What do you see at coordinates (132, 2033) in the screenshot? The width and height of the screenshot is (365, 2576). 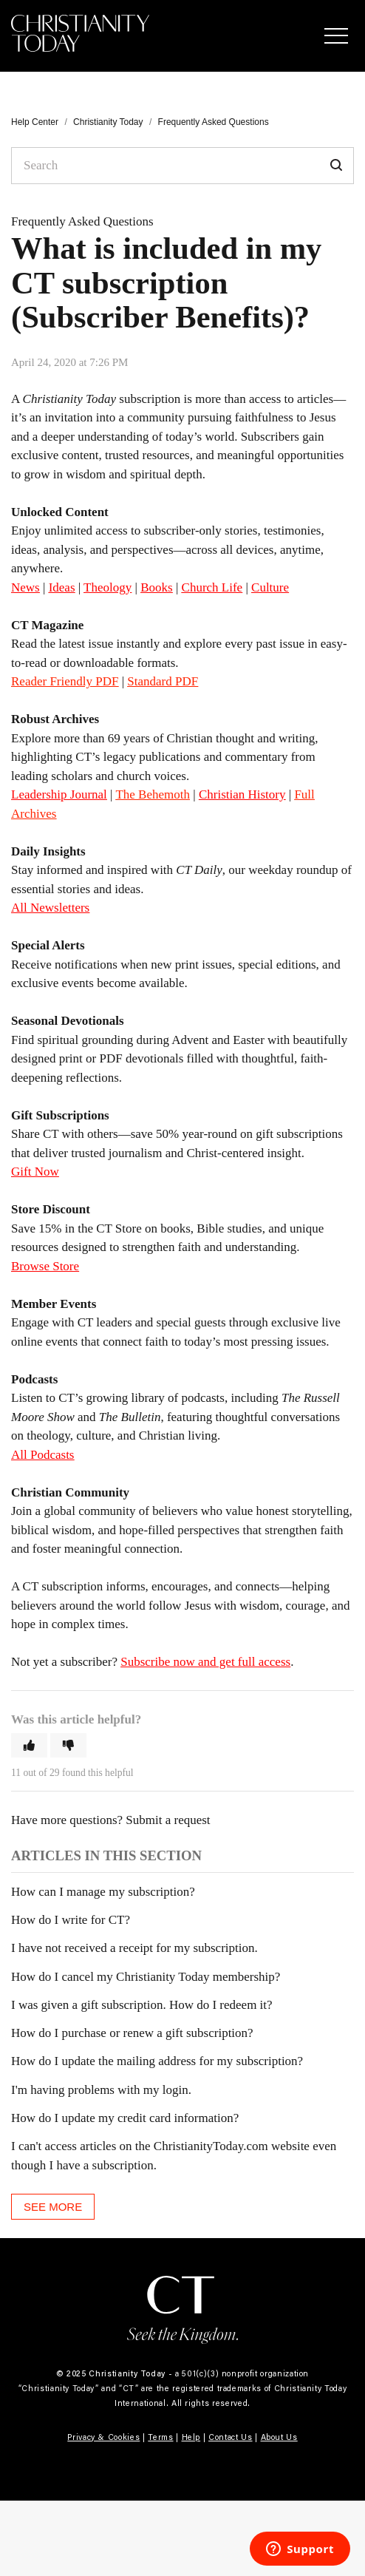 I see `How do I purchase or renew a gift subscription?` at bounding box center [132, 2033].